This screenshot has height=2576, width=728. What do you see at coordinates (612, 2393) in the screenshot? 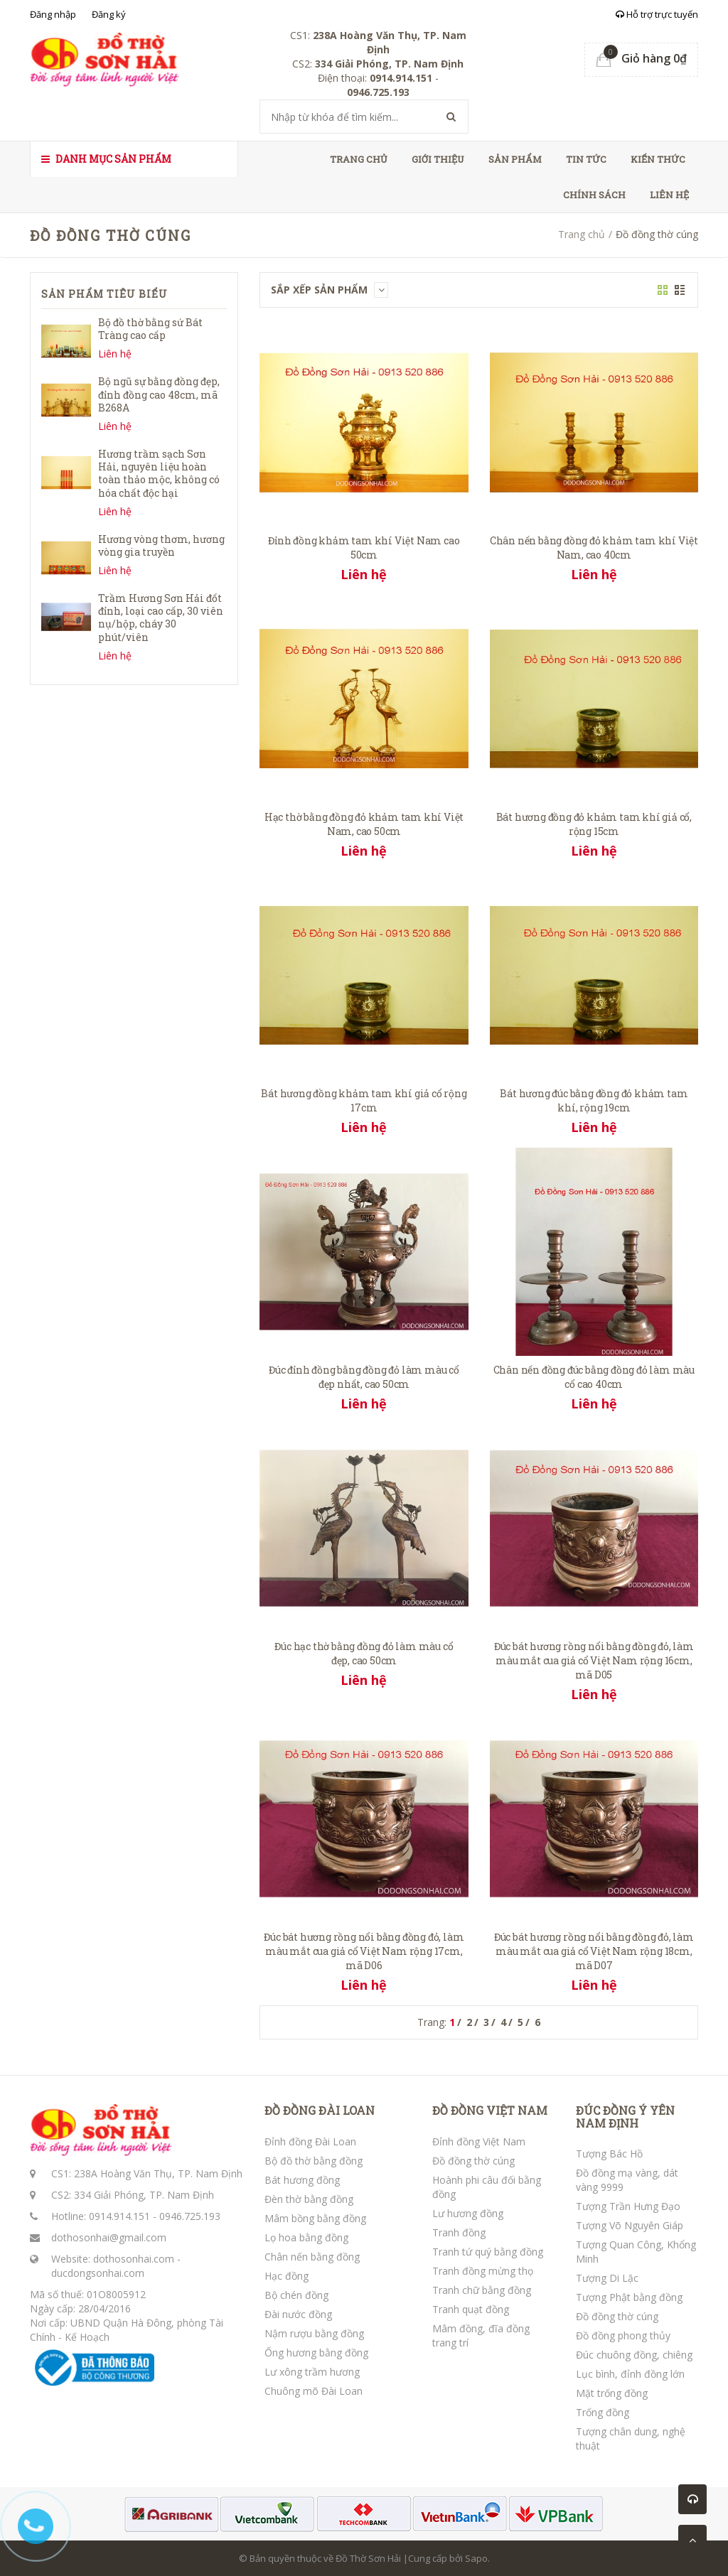
I see `Mặt trống đồng` at bounding box center [612, 2393].